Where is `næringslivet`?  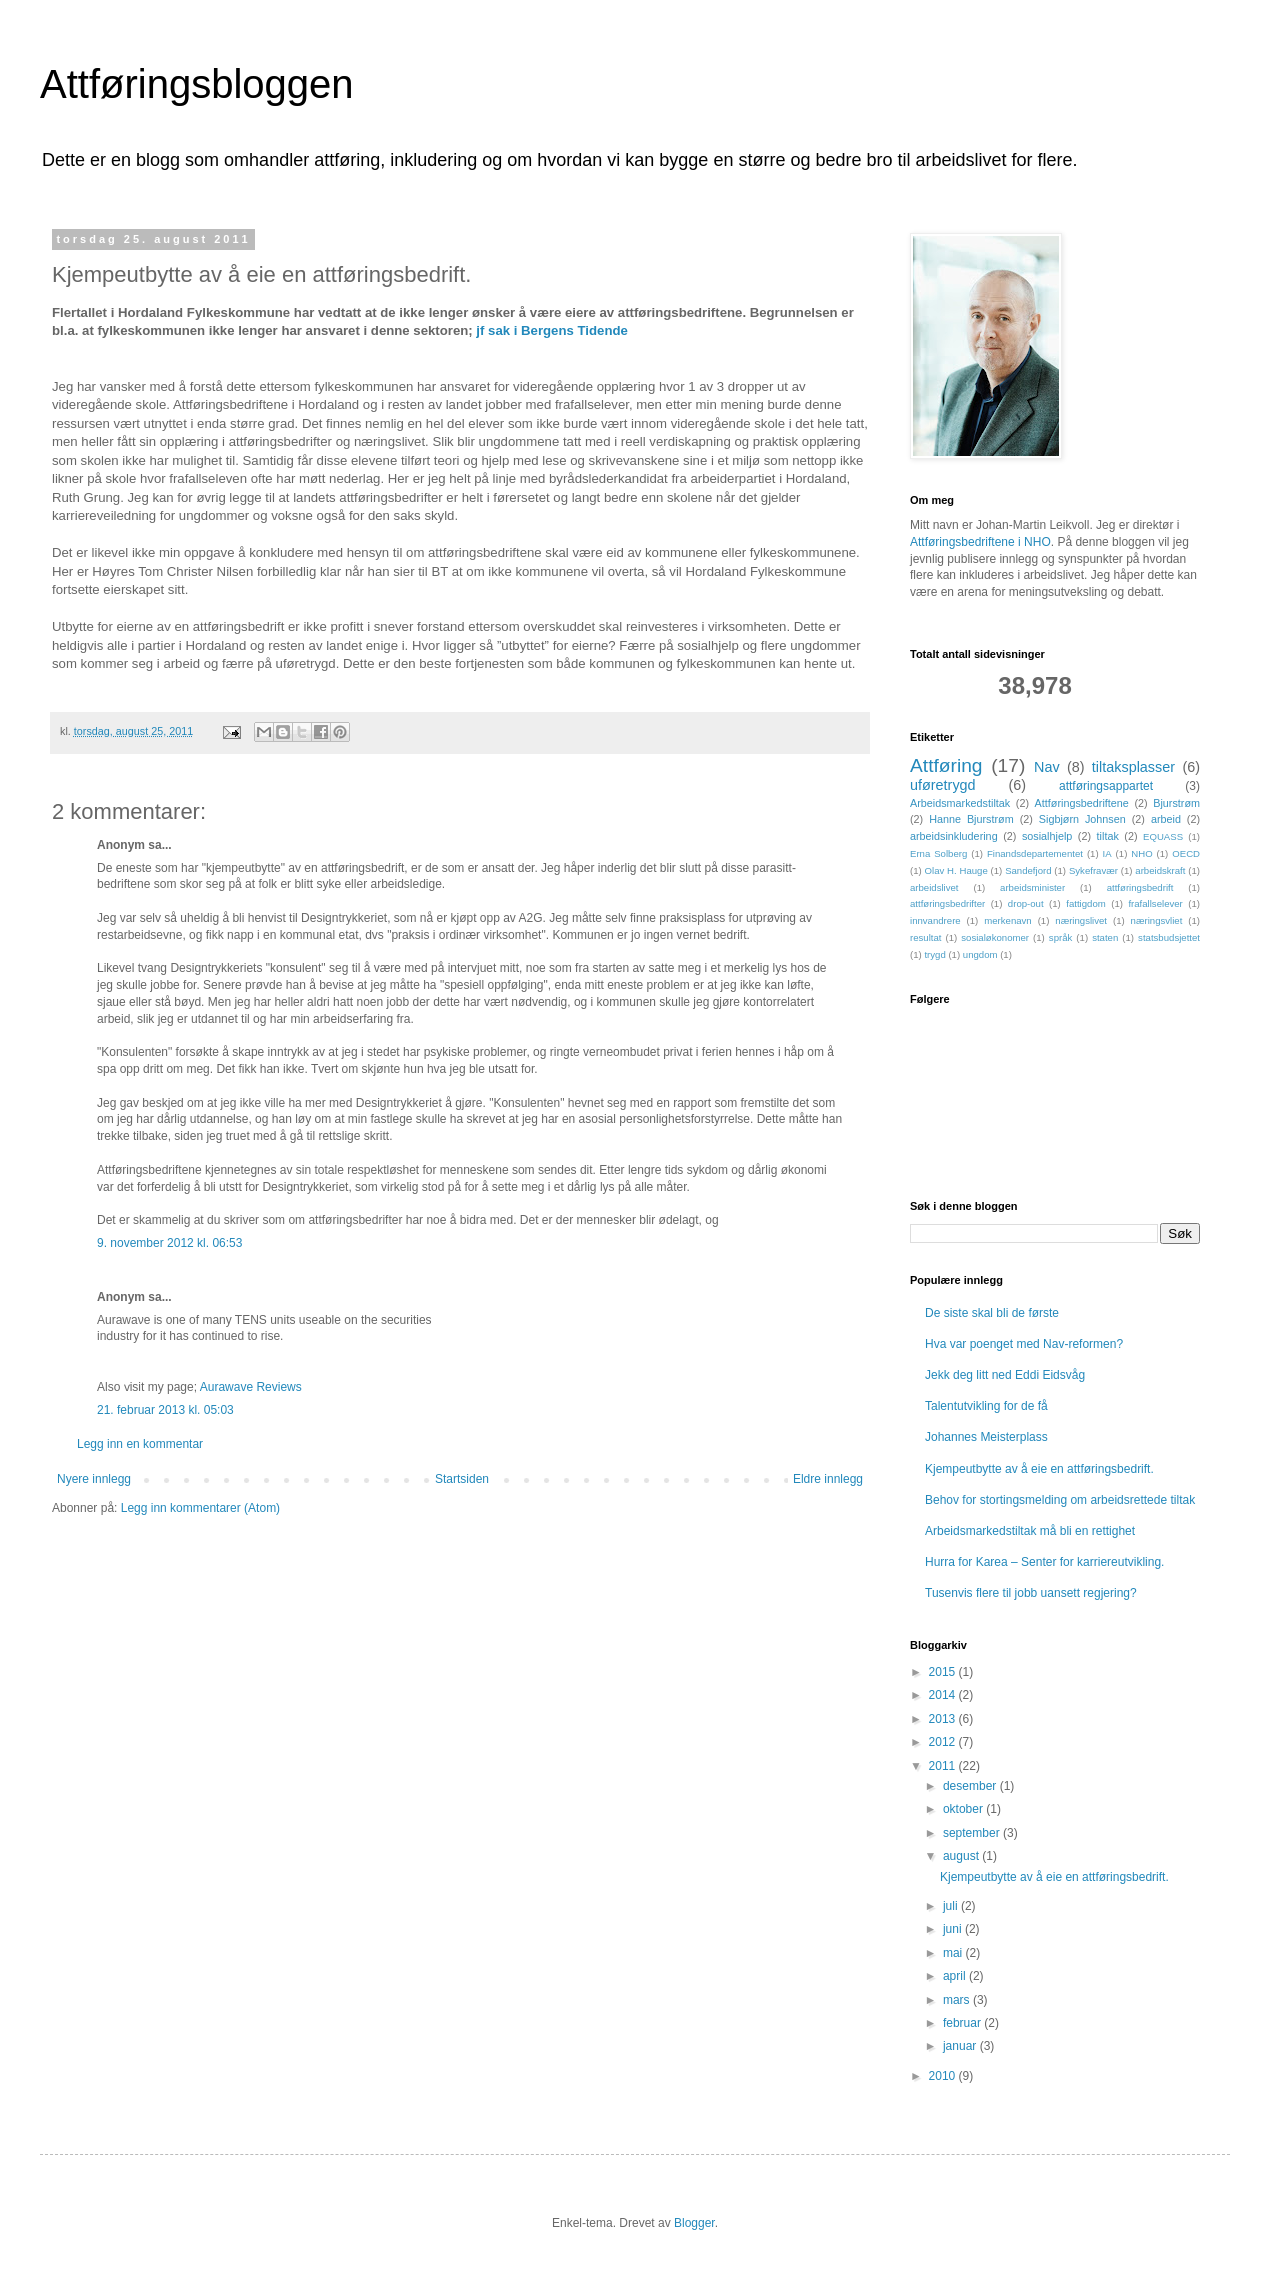 næringslivet is located at coordinates (1081, 920).